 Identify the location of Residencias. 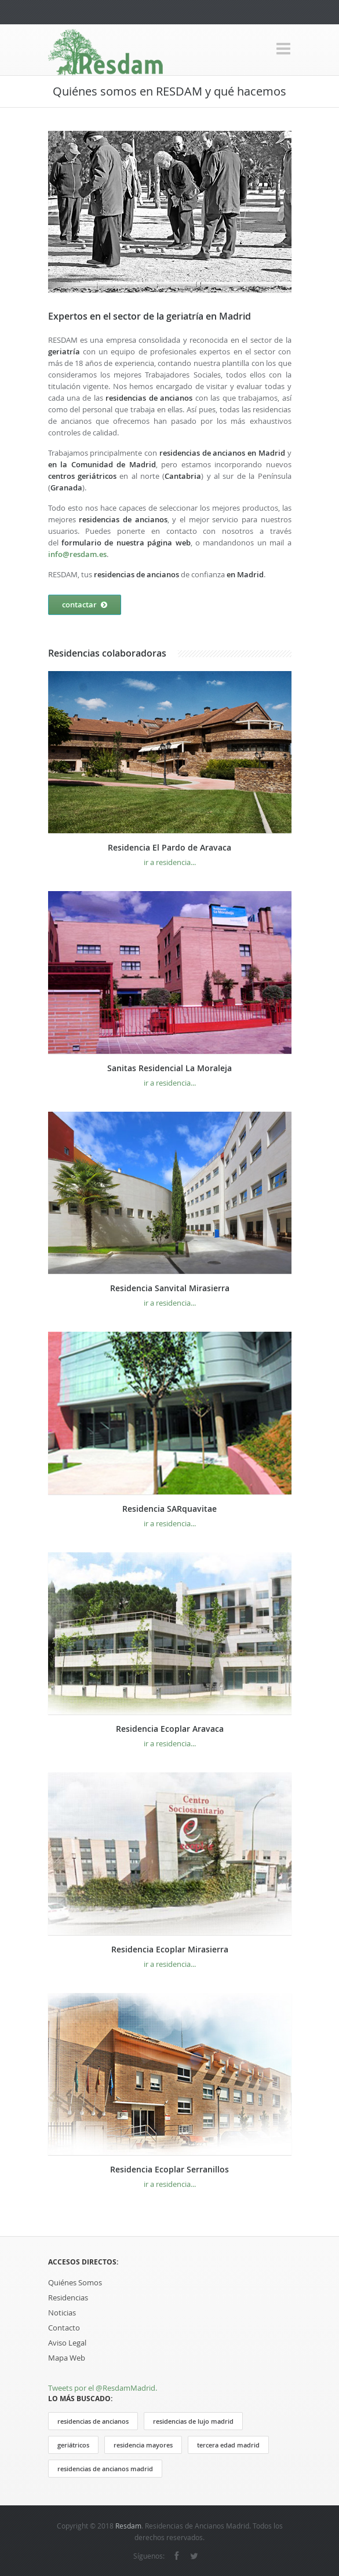
(68, 2297).